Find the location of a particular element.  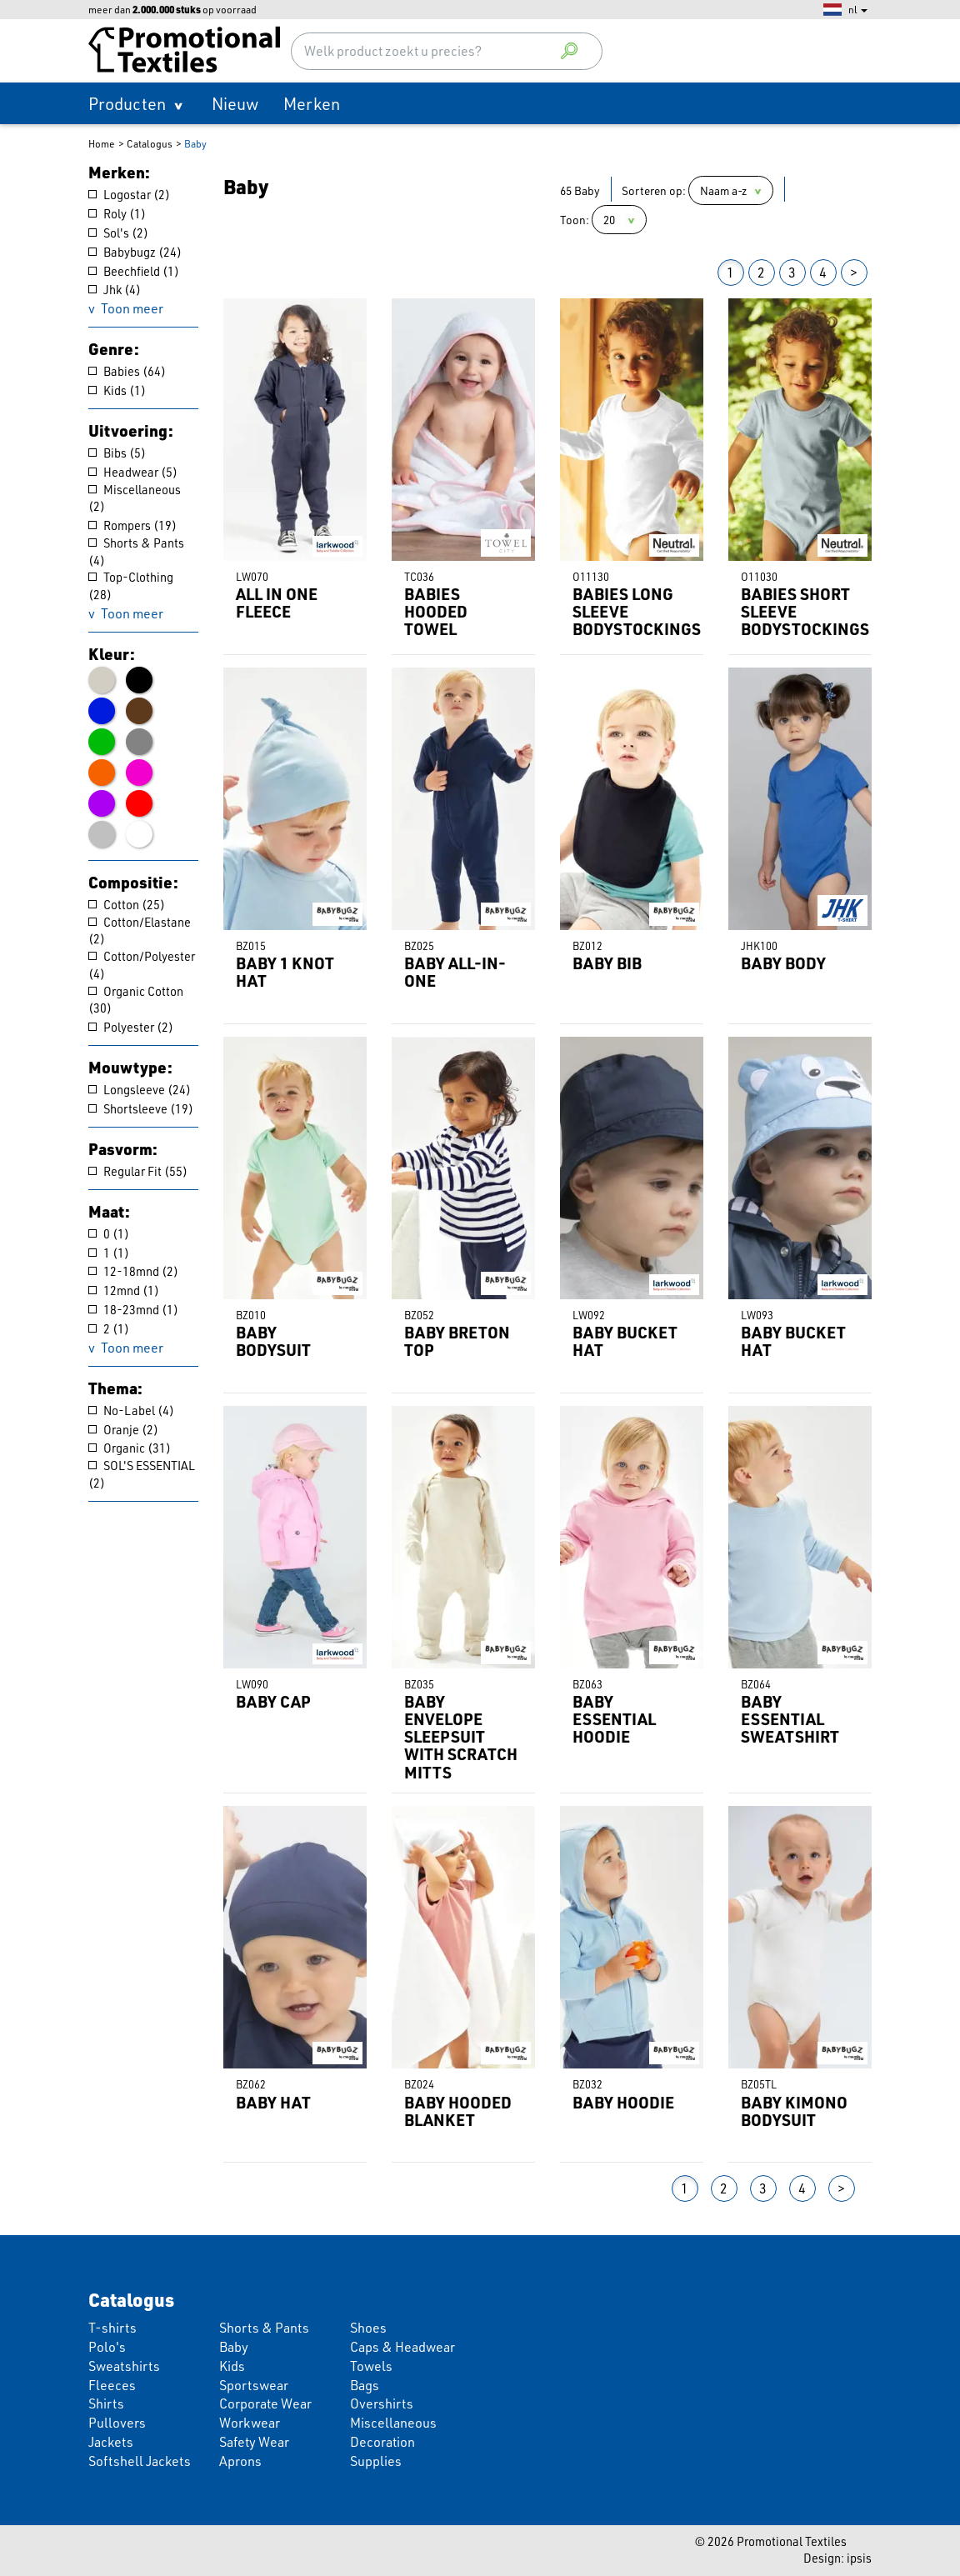

Decoration Supplies is located at coordinates (382, 2451).